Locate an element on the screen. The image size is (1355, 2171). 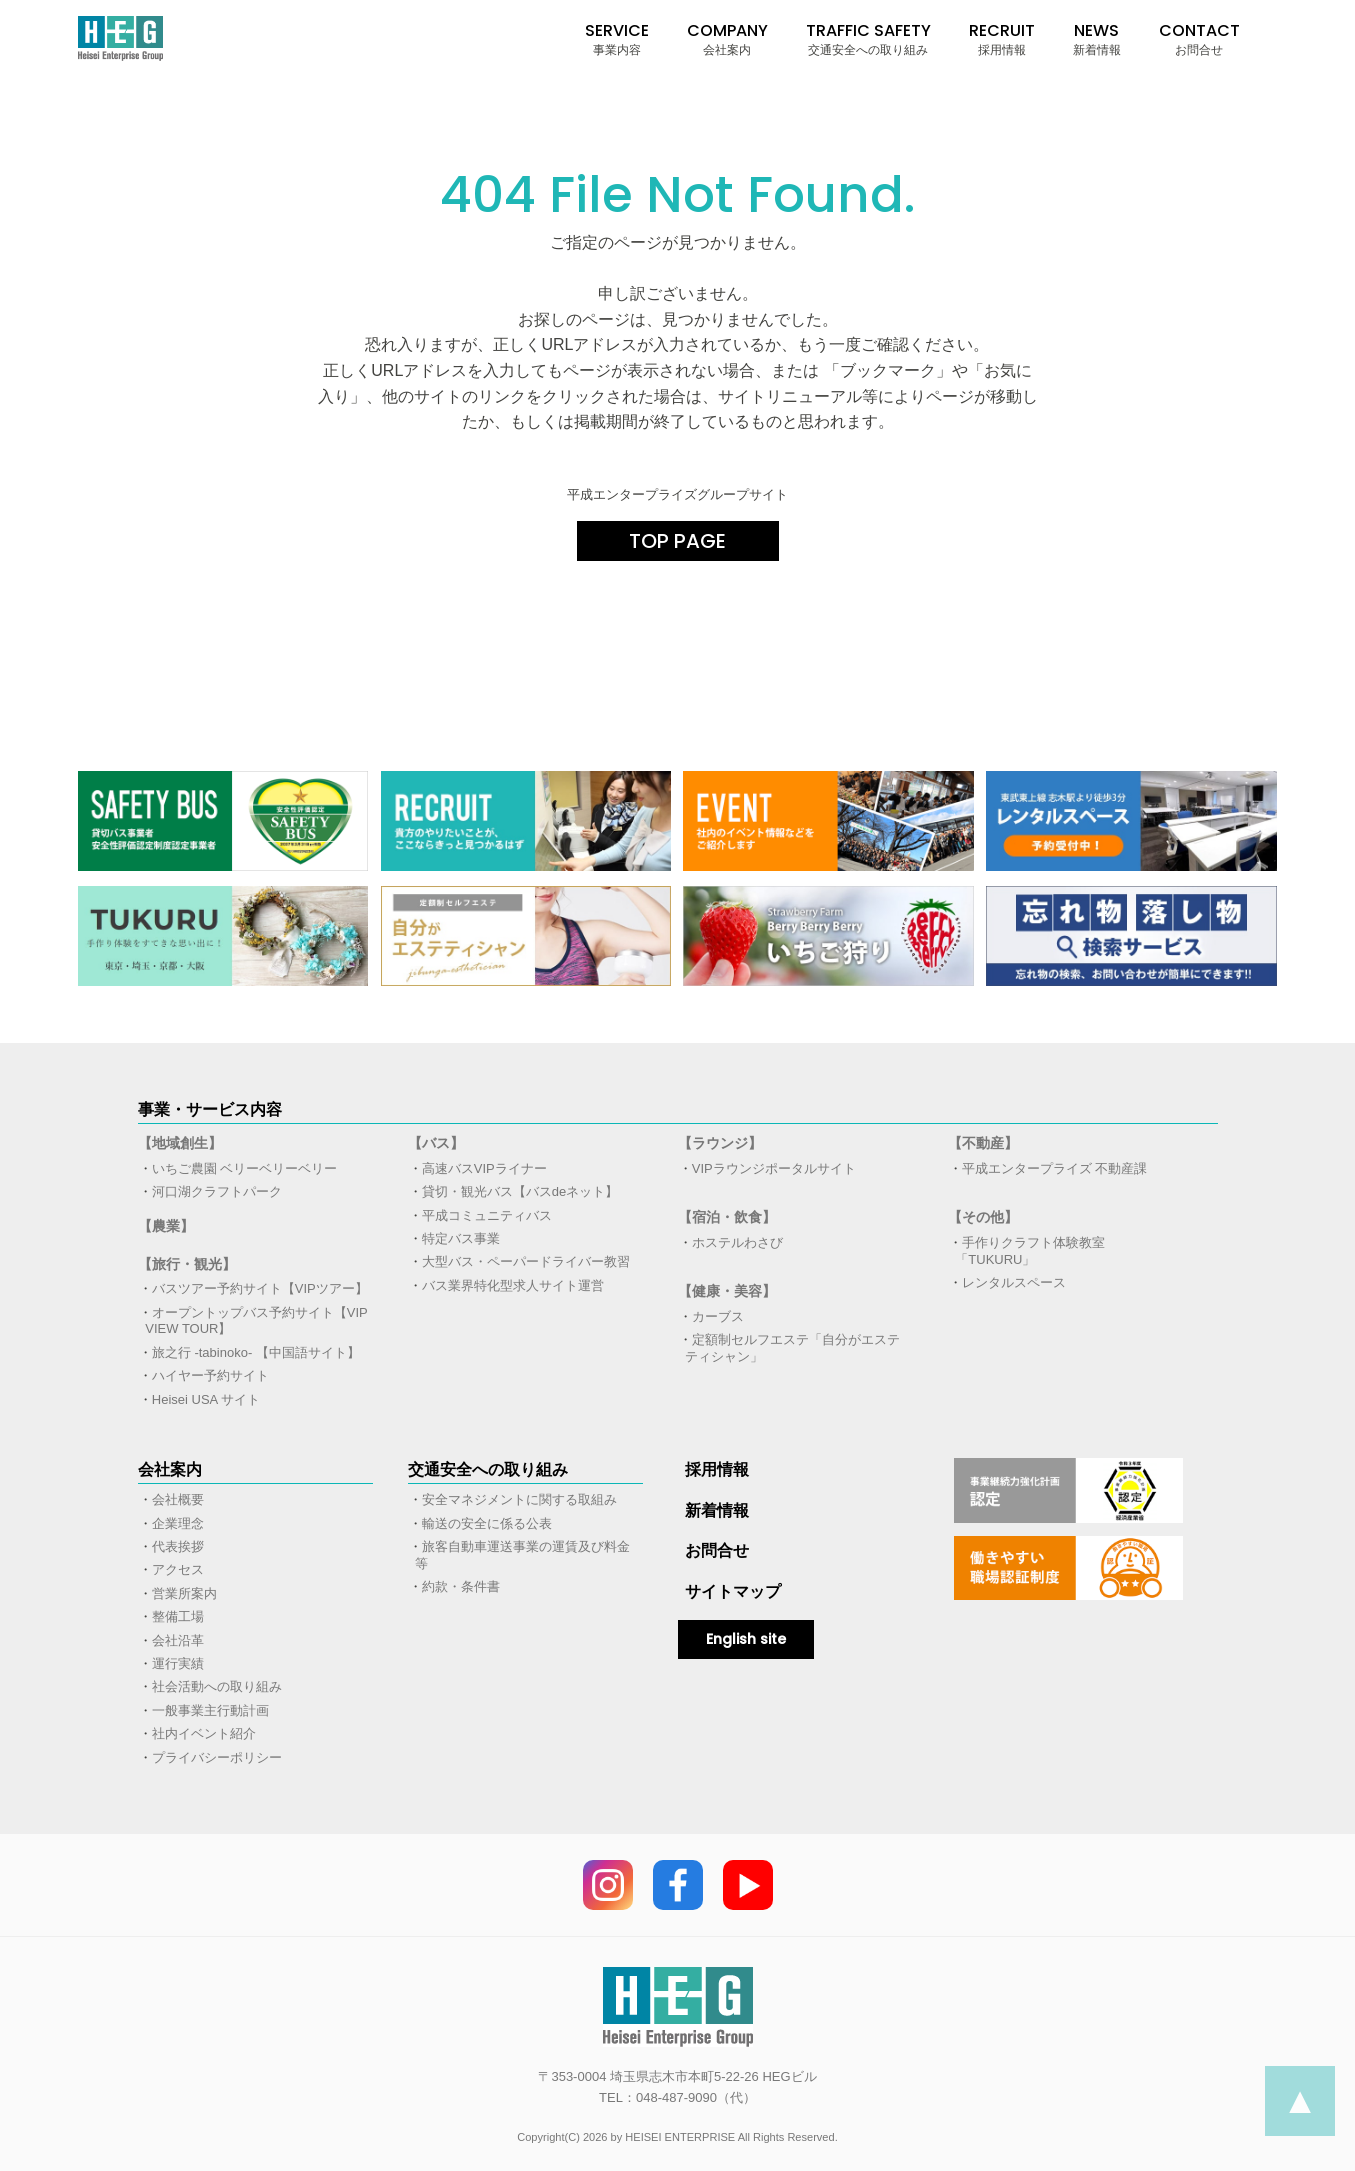
大型バス・ペーパードライバー教習 is located at coordinates (526, 1261).